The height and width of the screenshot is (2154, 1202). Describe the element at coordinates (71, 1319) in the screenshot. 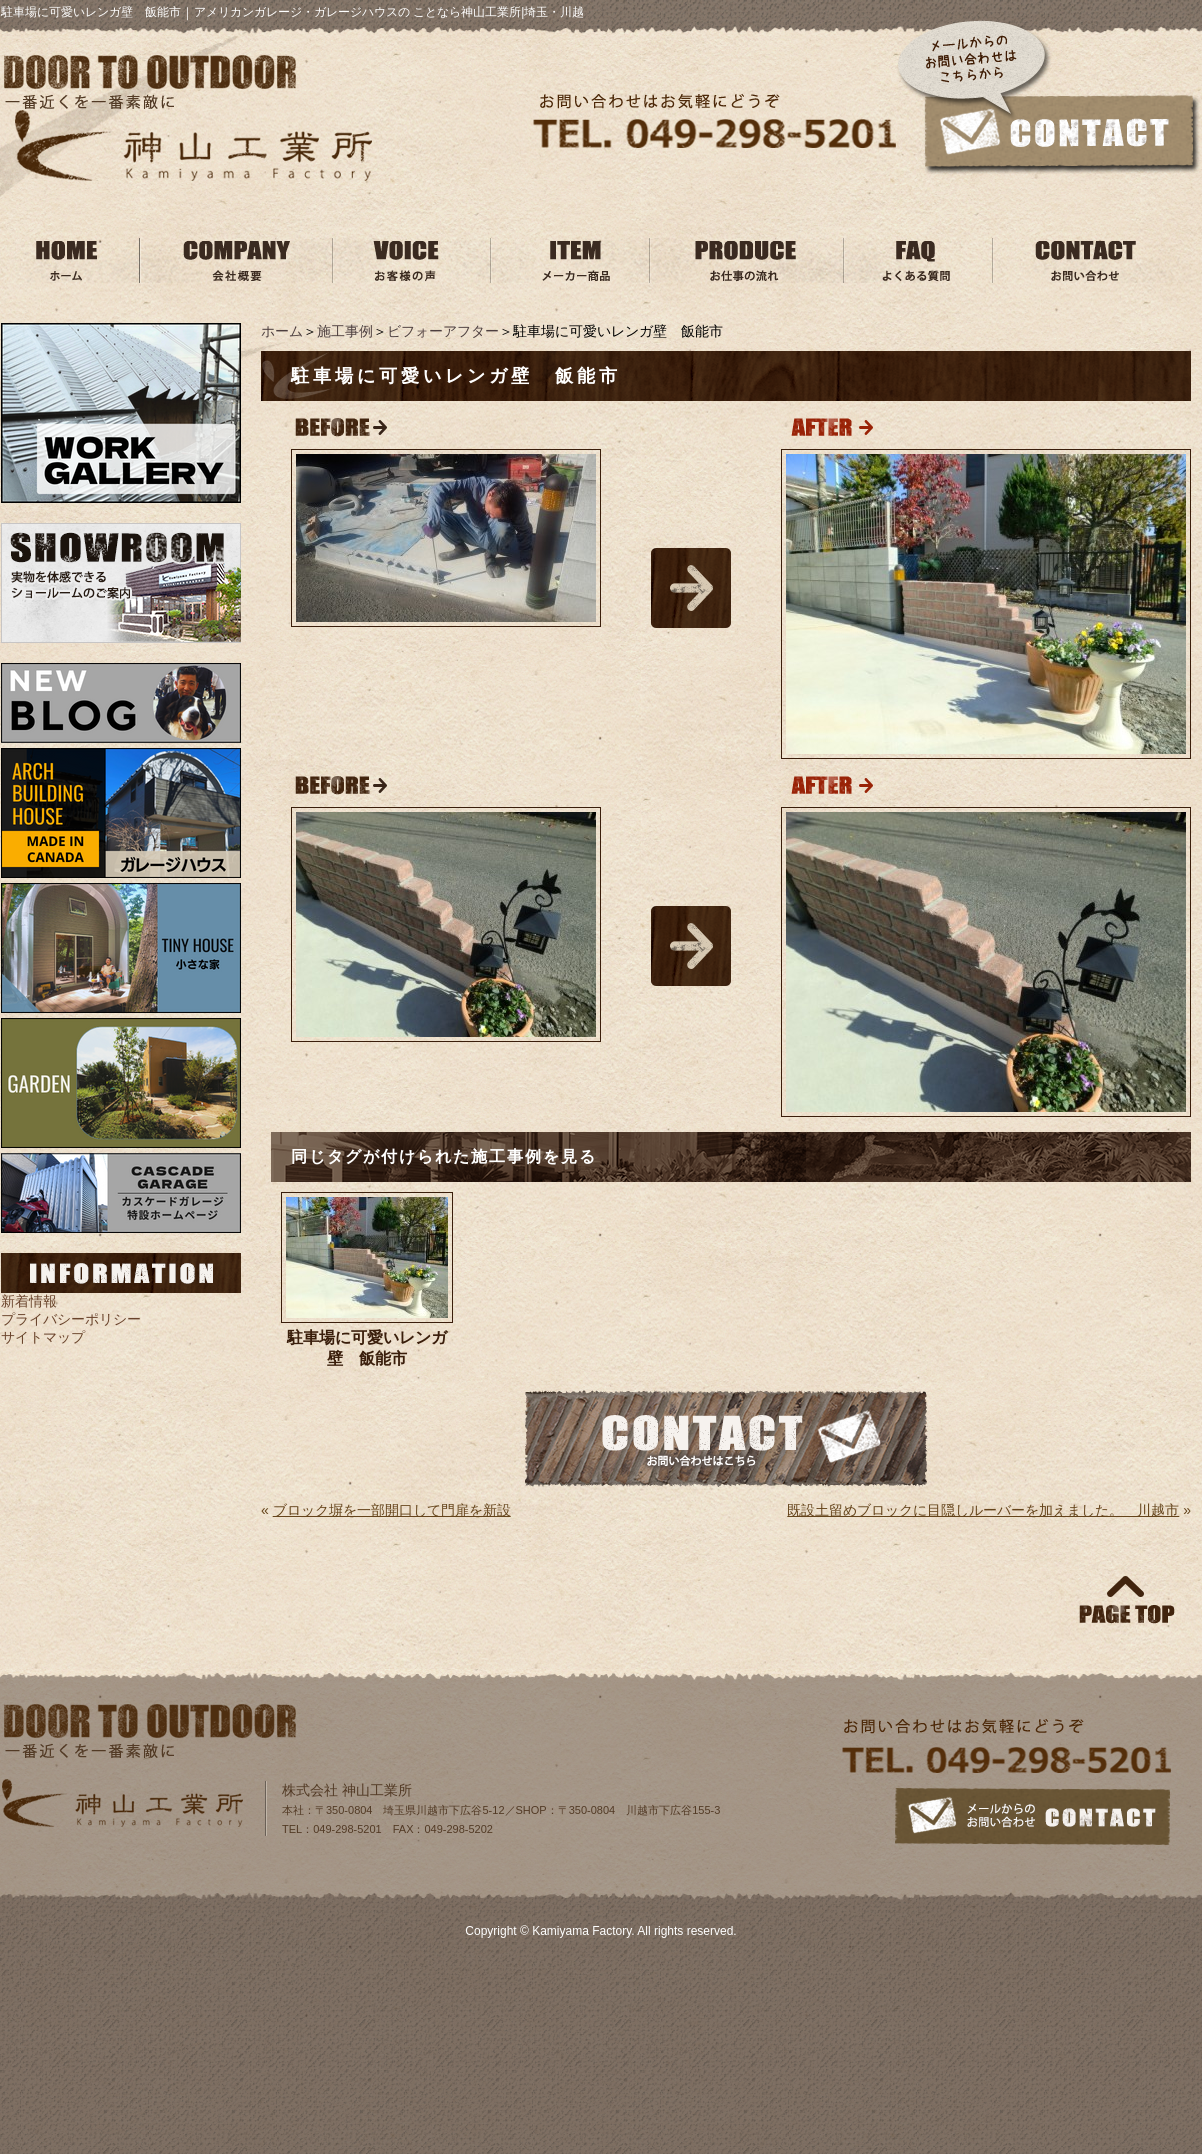

I see `プライバシーポリシー` at that location.